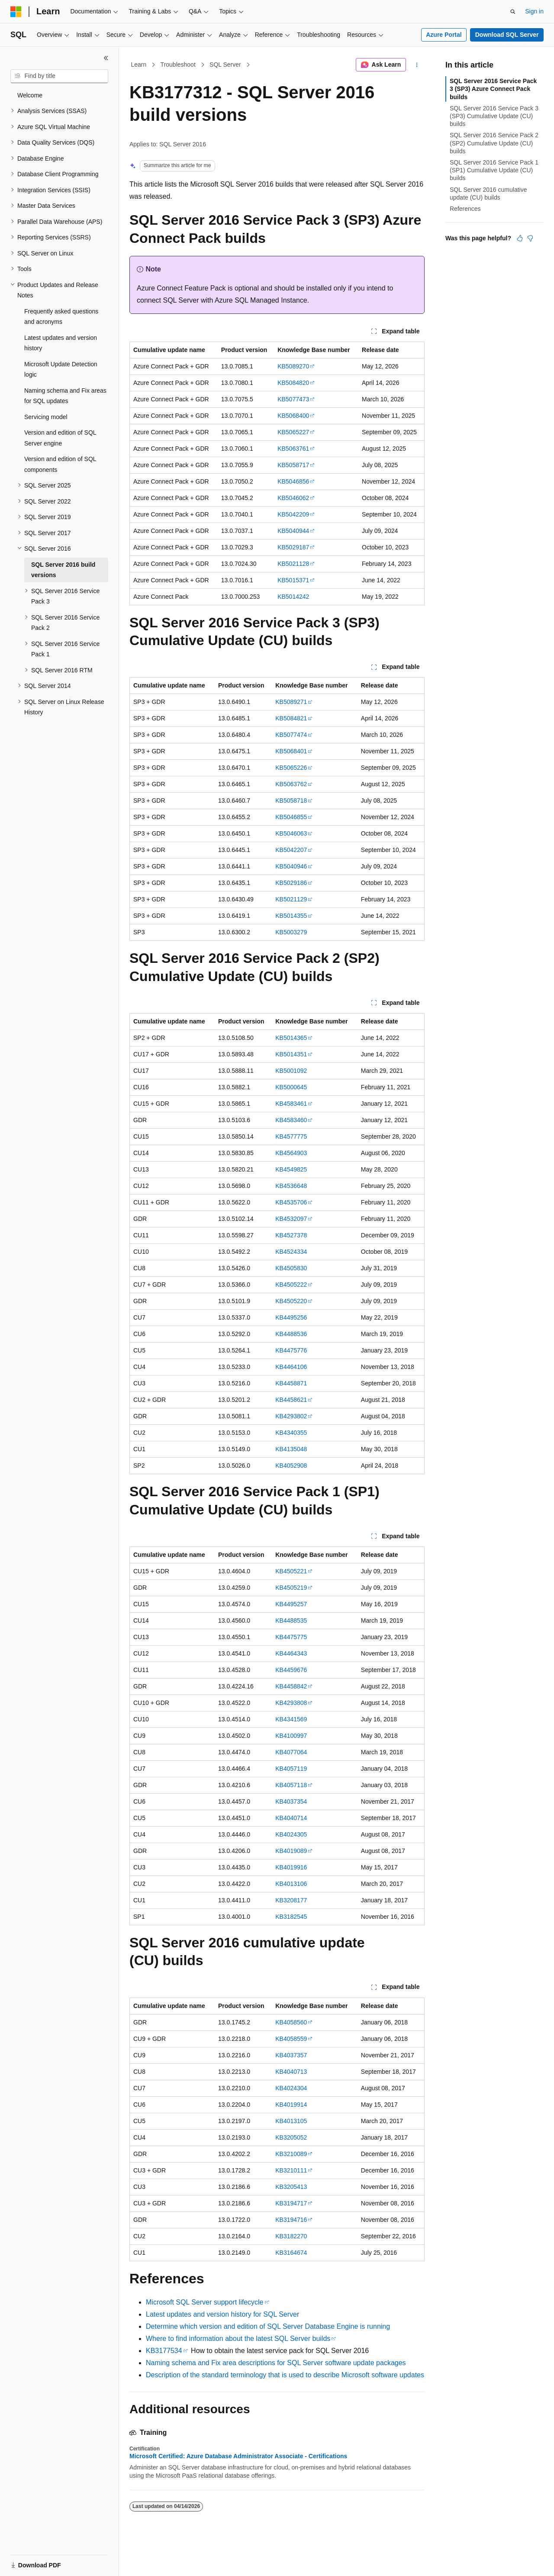  I want to click on KB5042207, so click(291, 849).